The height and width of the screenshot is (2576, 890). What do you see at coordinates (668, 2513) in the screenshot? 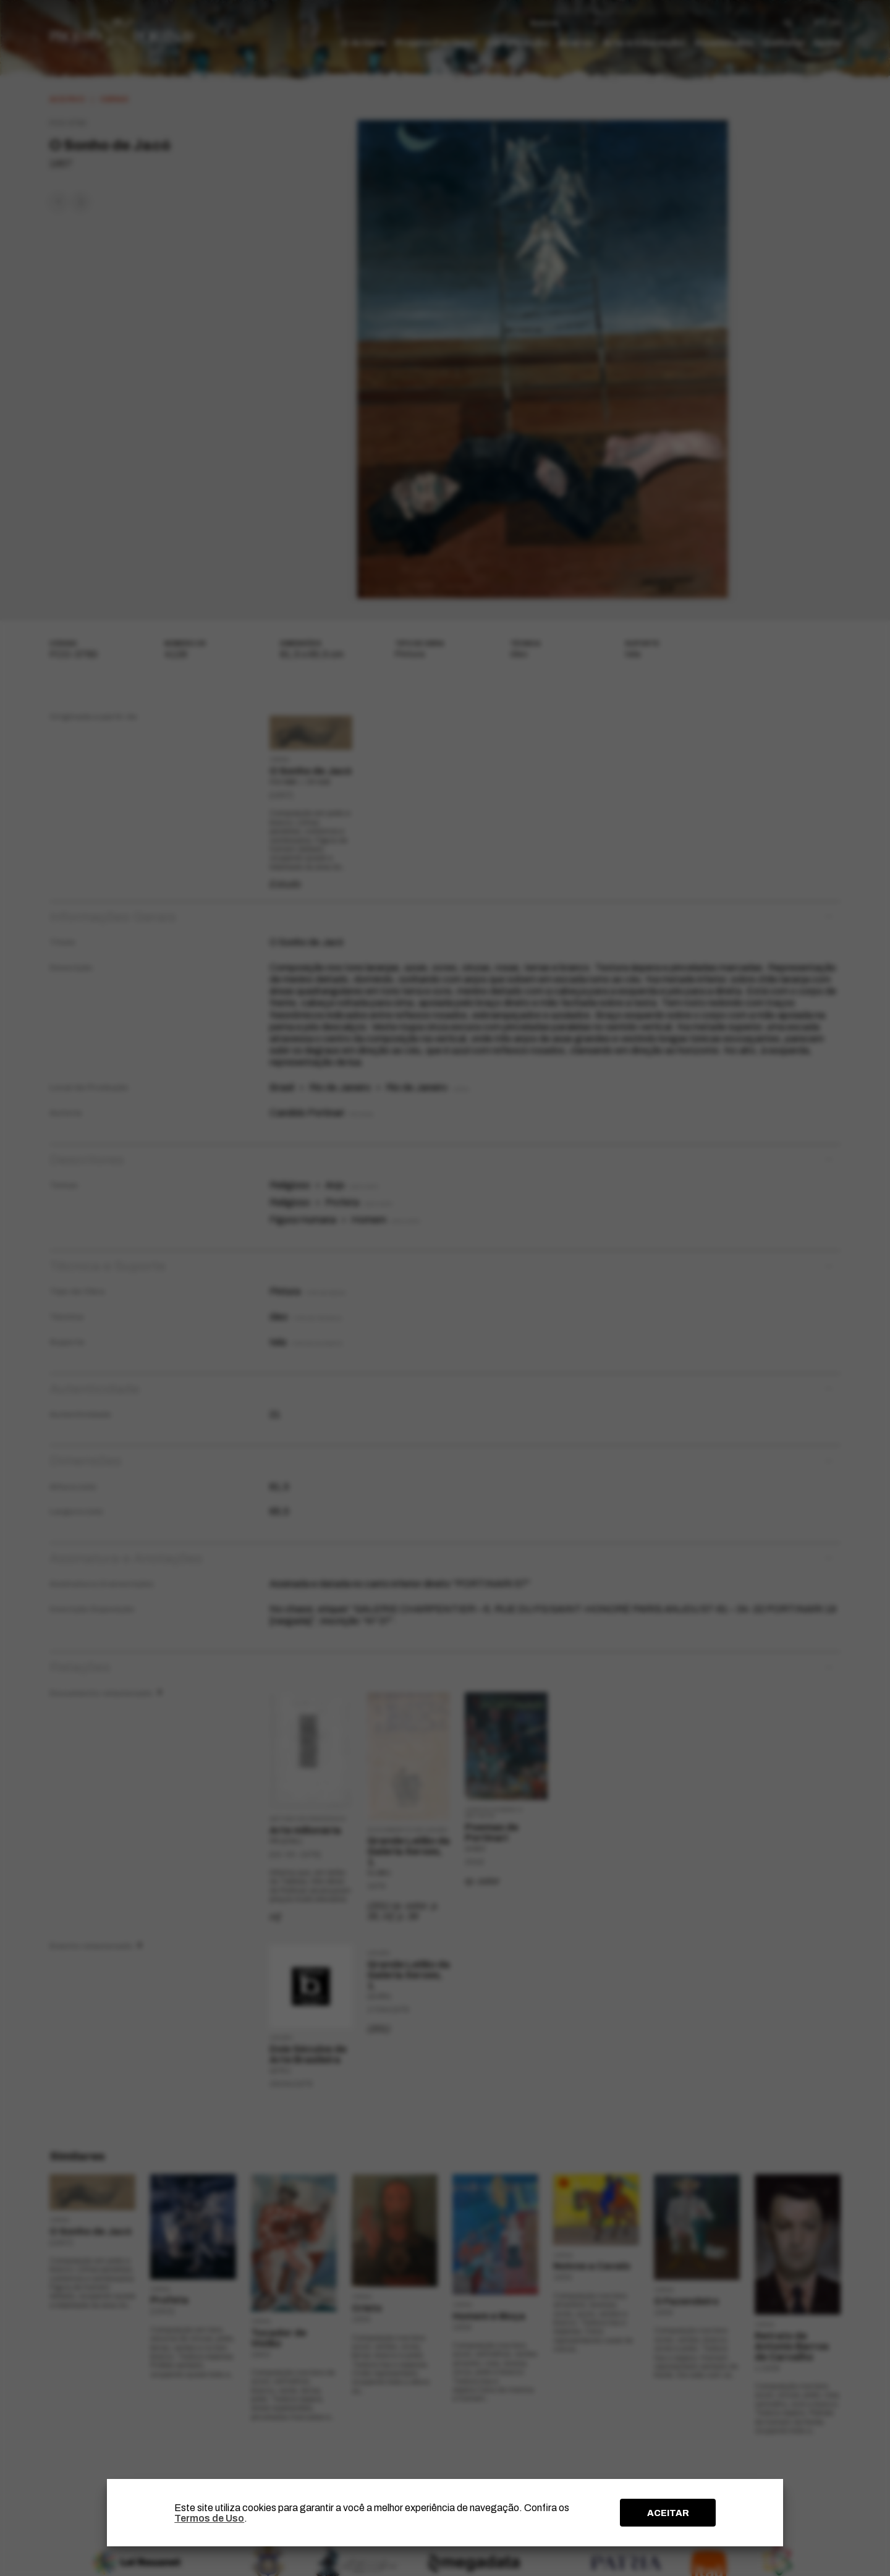
I see `ACEITAR` at bounding box center [668, 2513].